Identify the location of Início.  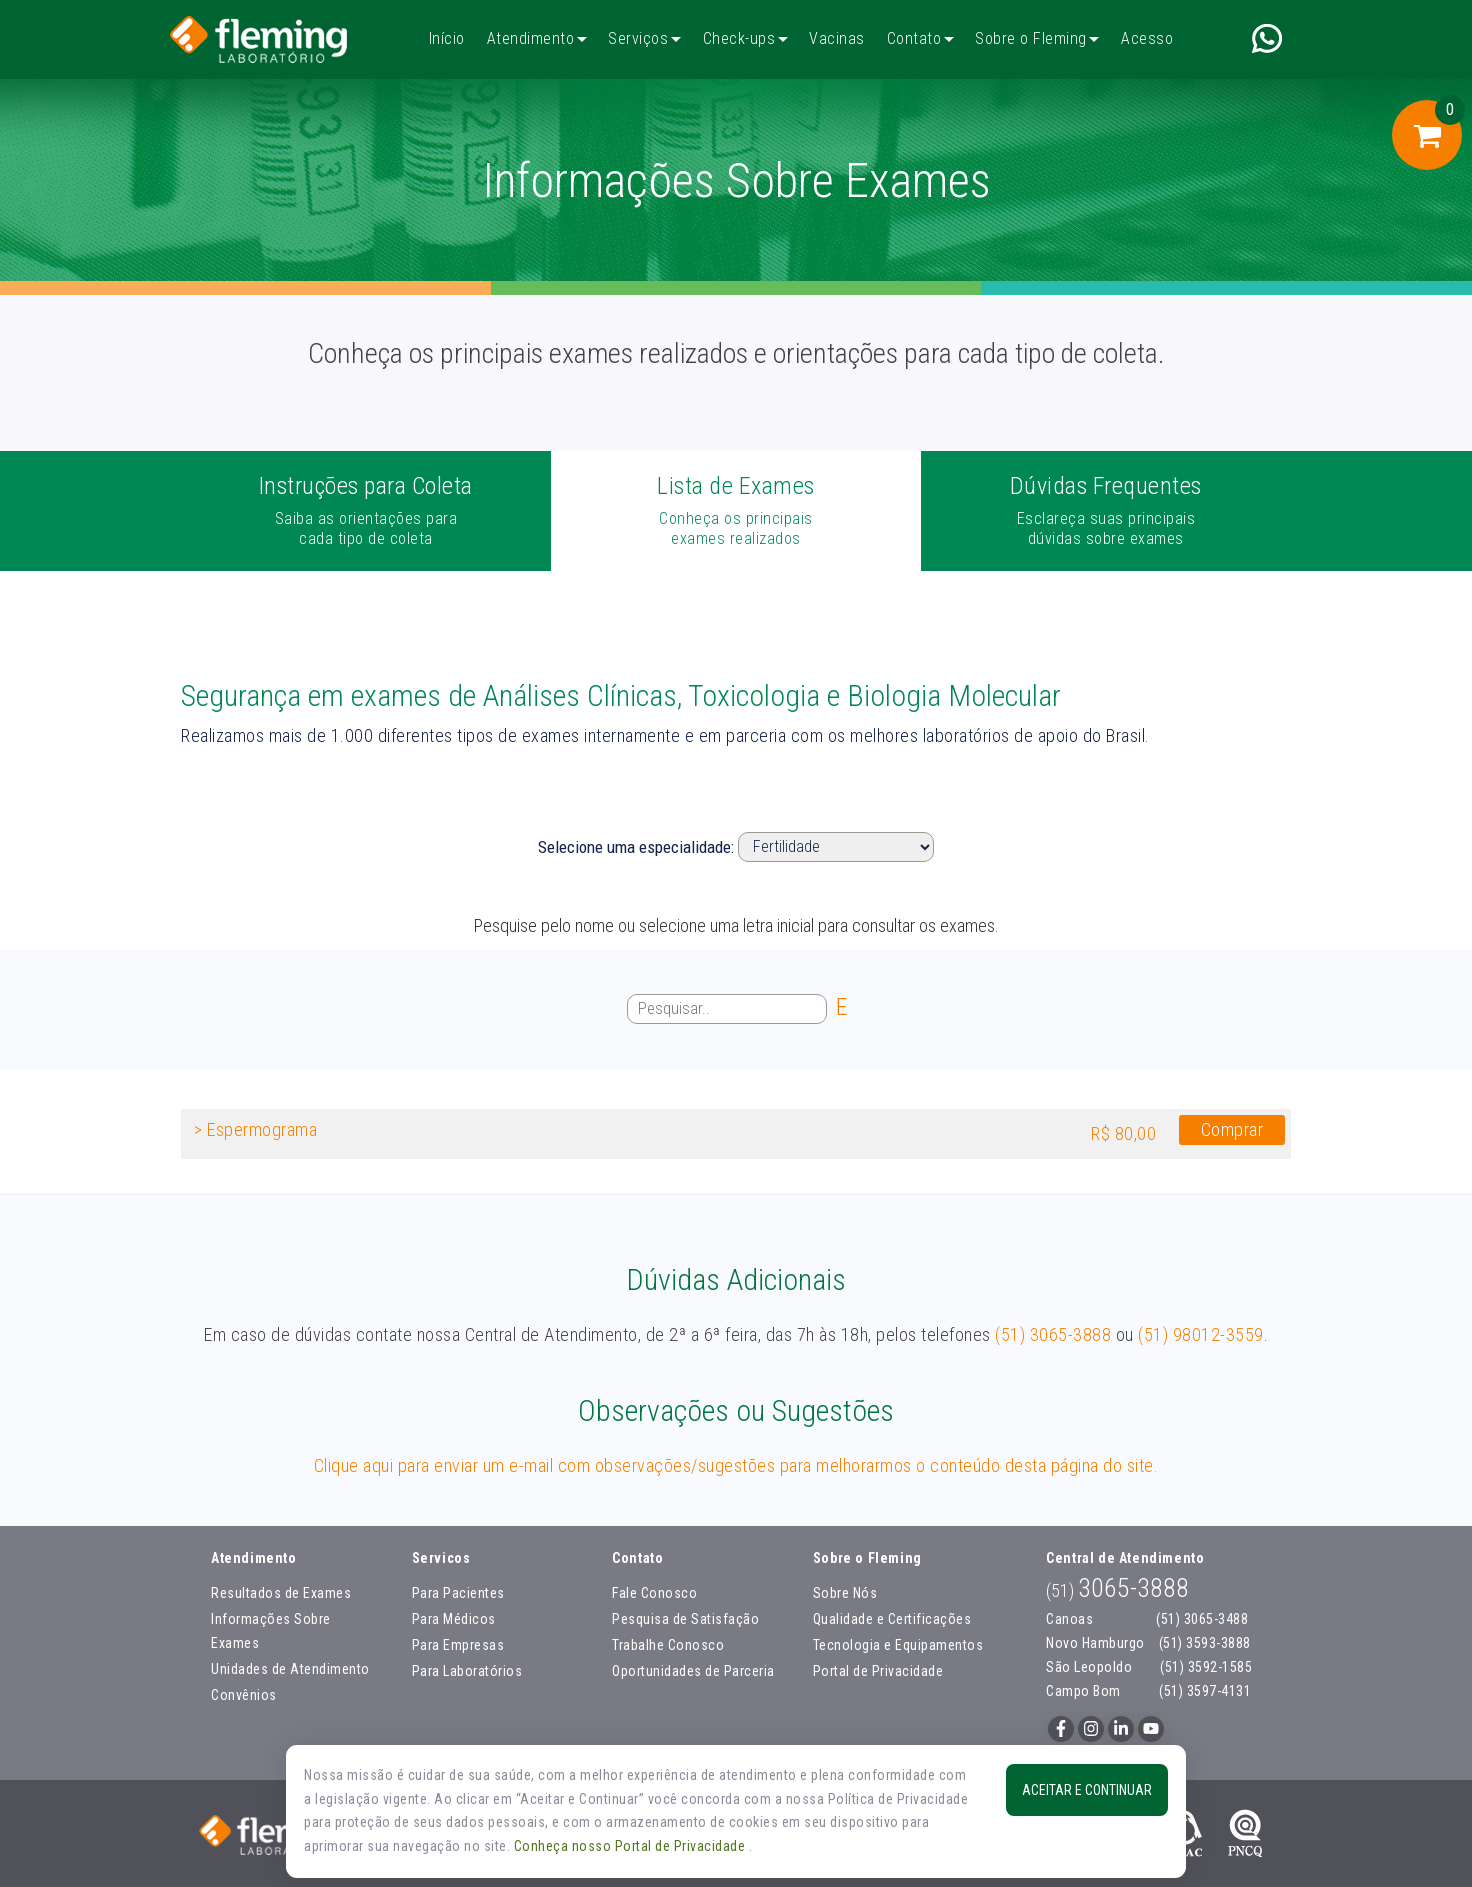
(447, 38).